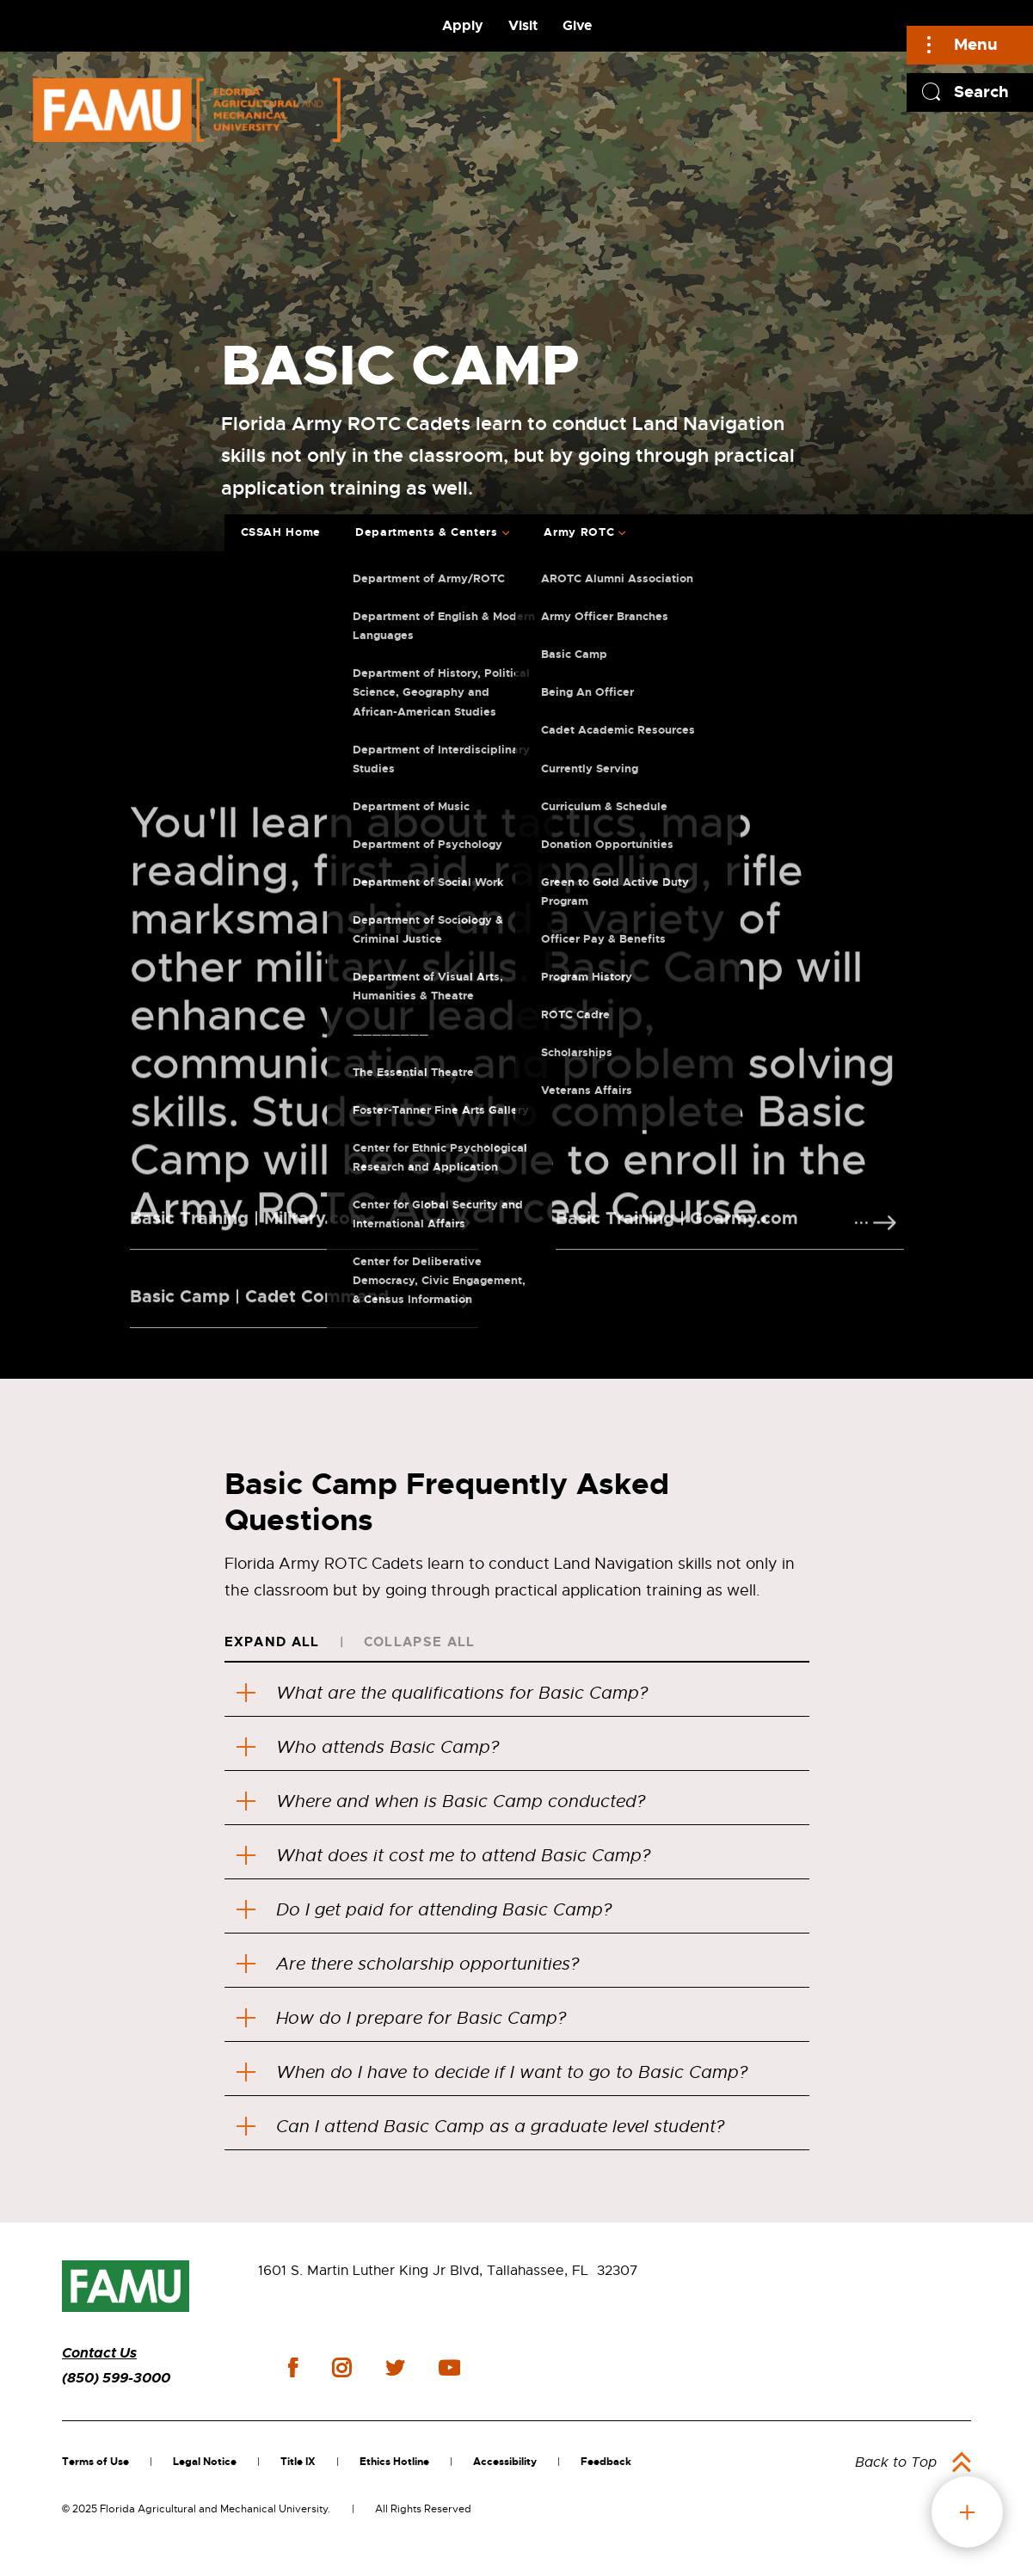  What do you see at coordinates (259, 1312) in the screenshot?
I see `Basic Camp | Cadet Command` at bounding box center [259, 1312].